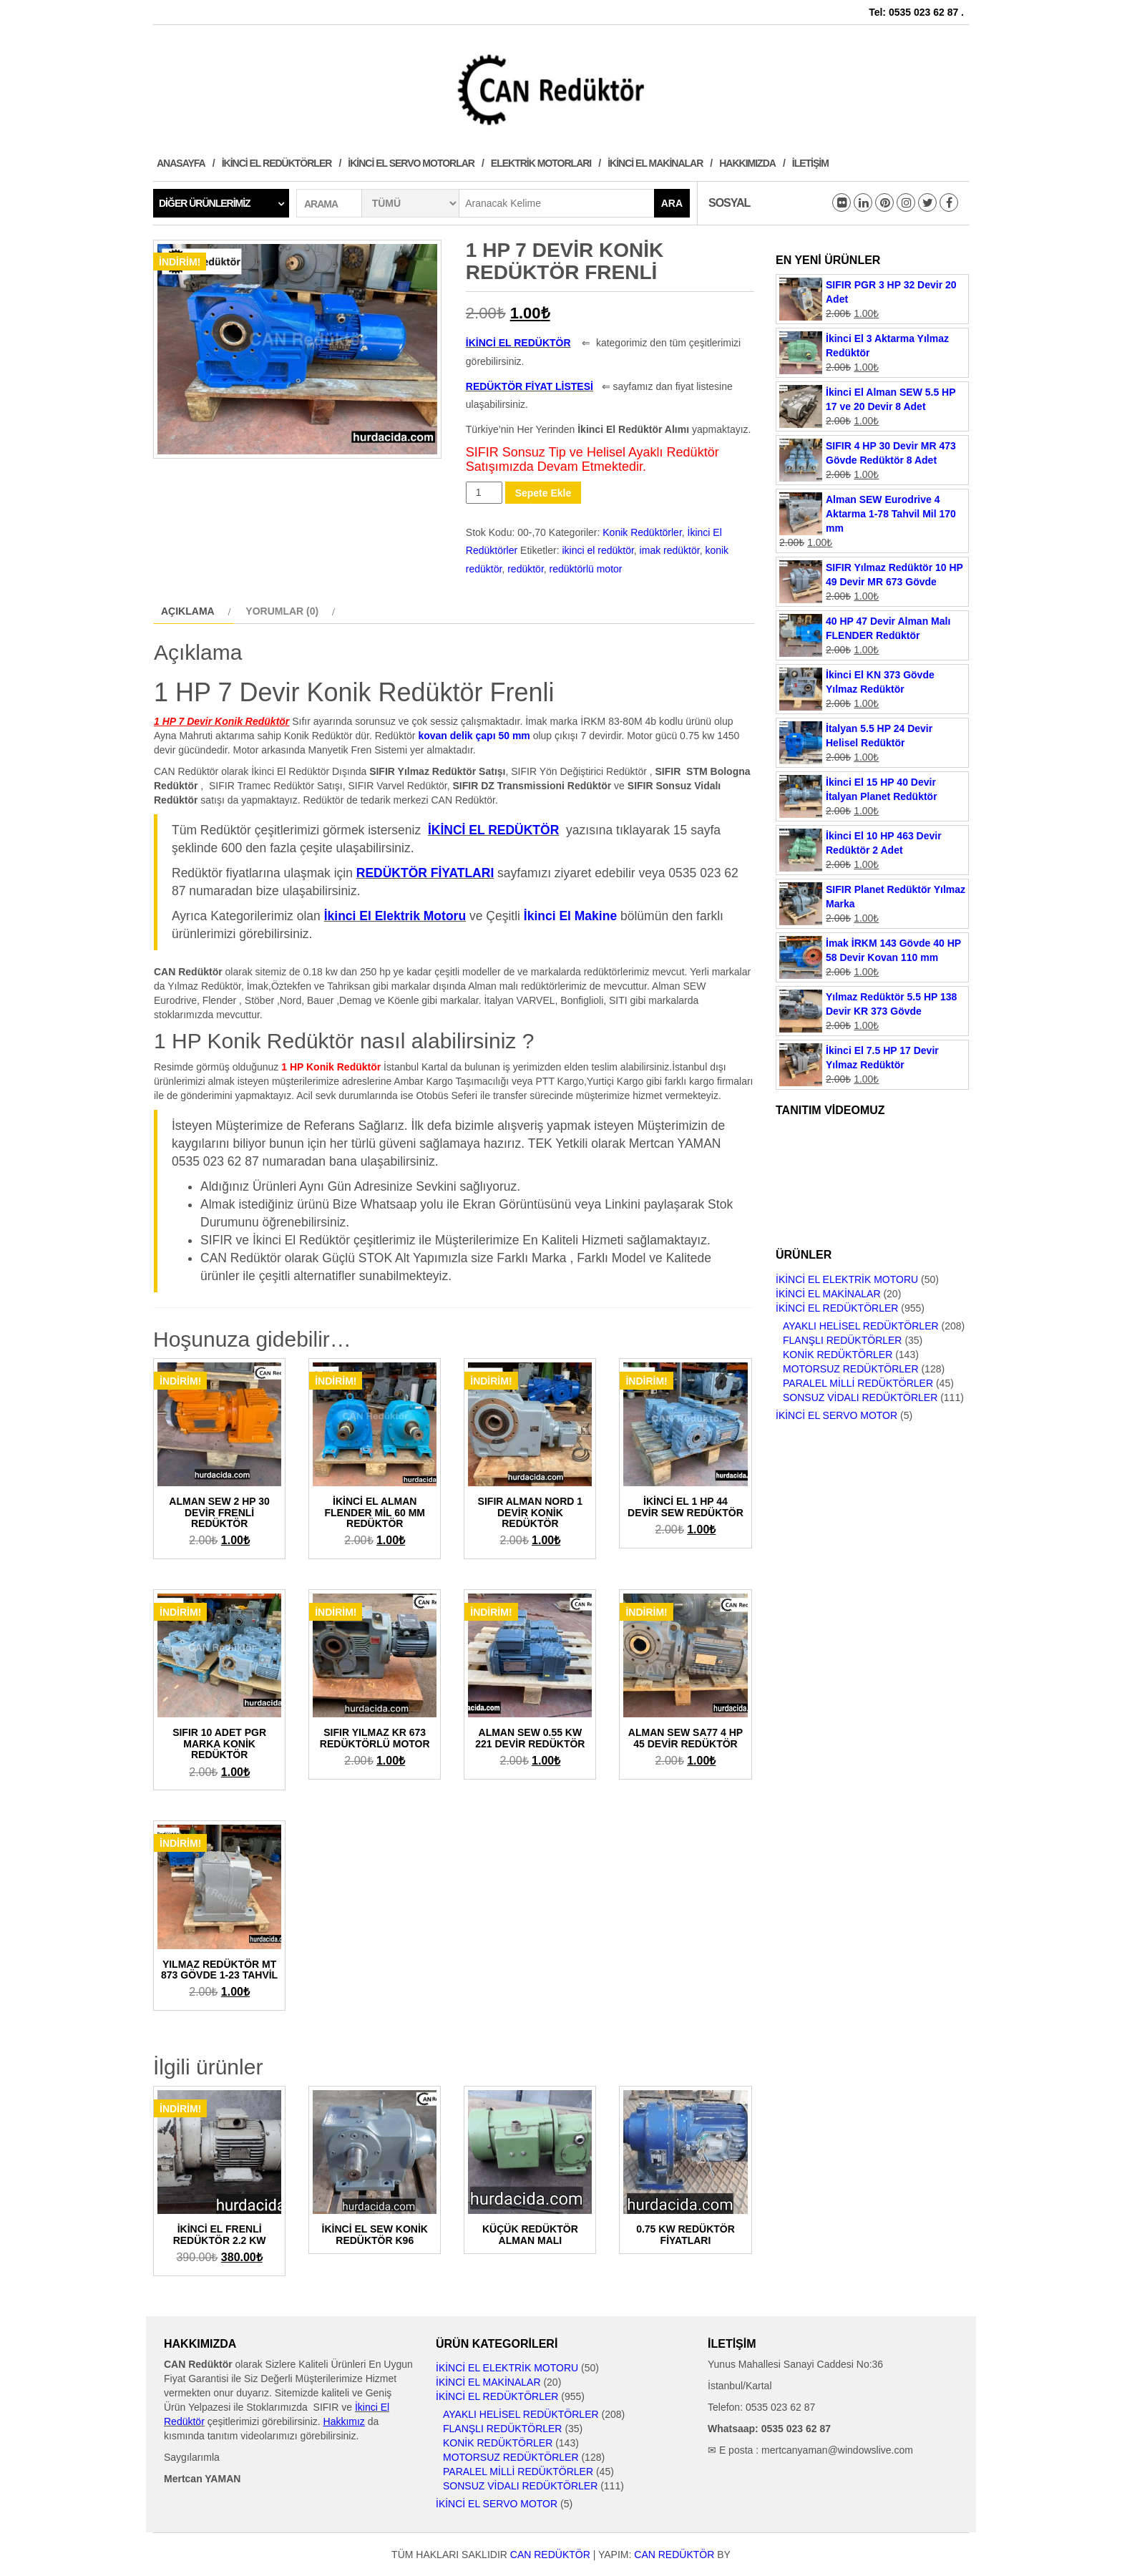 The image size is (1122, 2576). I want to click on İkinci El Makinalar, so click(655, 163).